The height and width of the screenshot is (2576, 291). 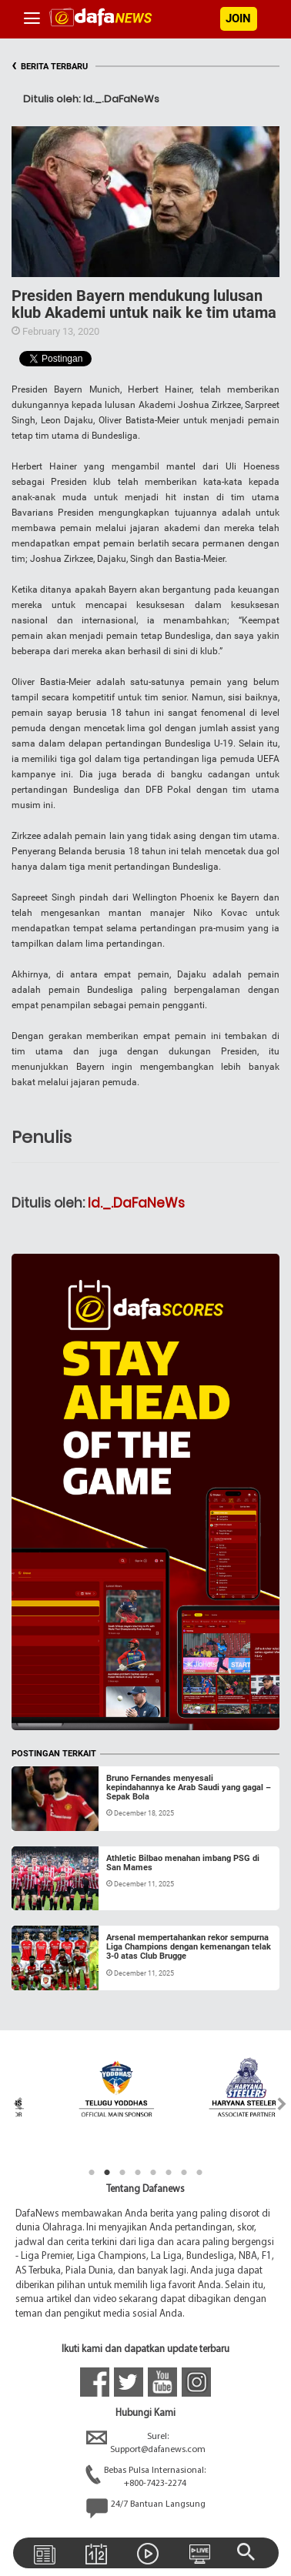 What do you see at coordinates (145, 2477) in the screenshot?
I see `Bebas Pulsa Internasional:+800-7423-2274` at bounding box center [145, 2477].